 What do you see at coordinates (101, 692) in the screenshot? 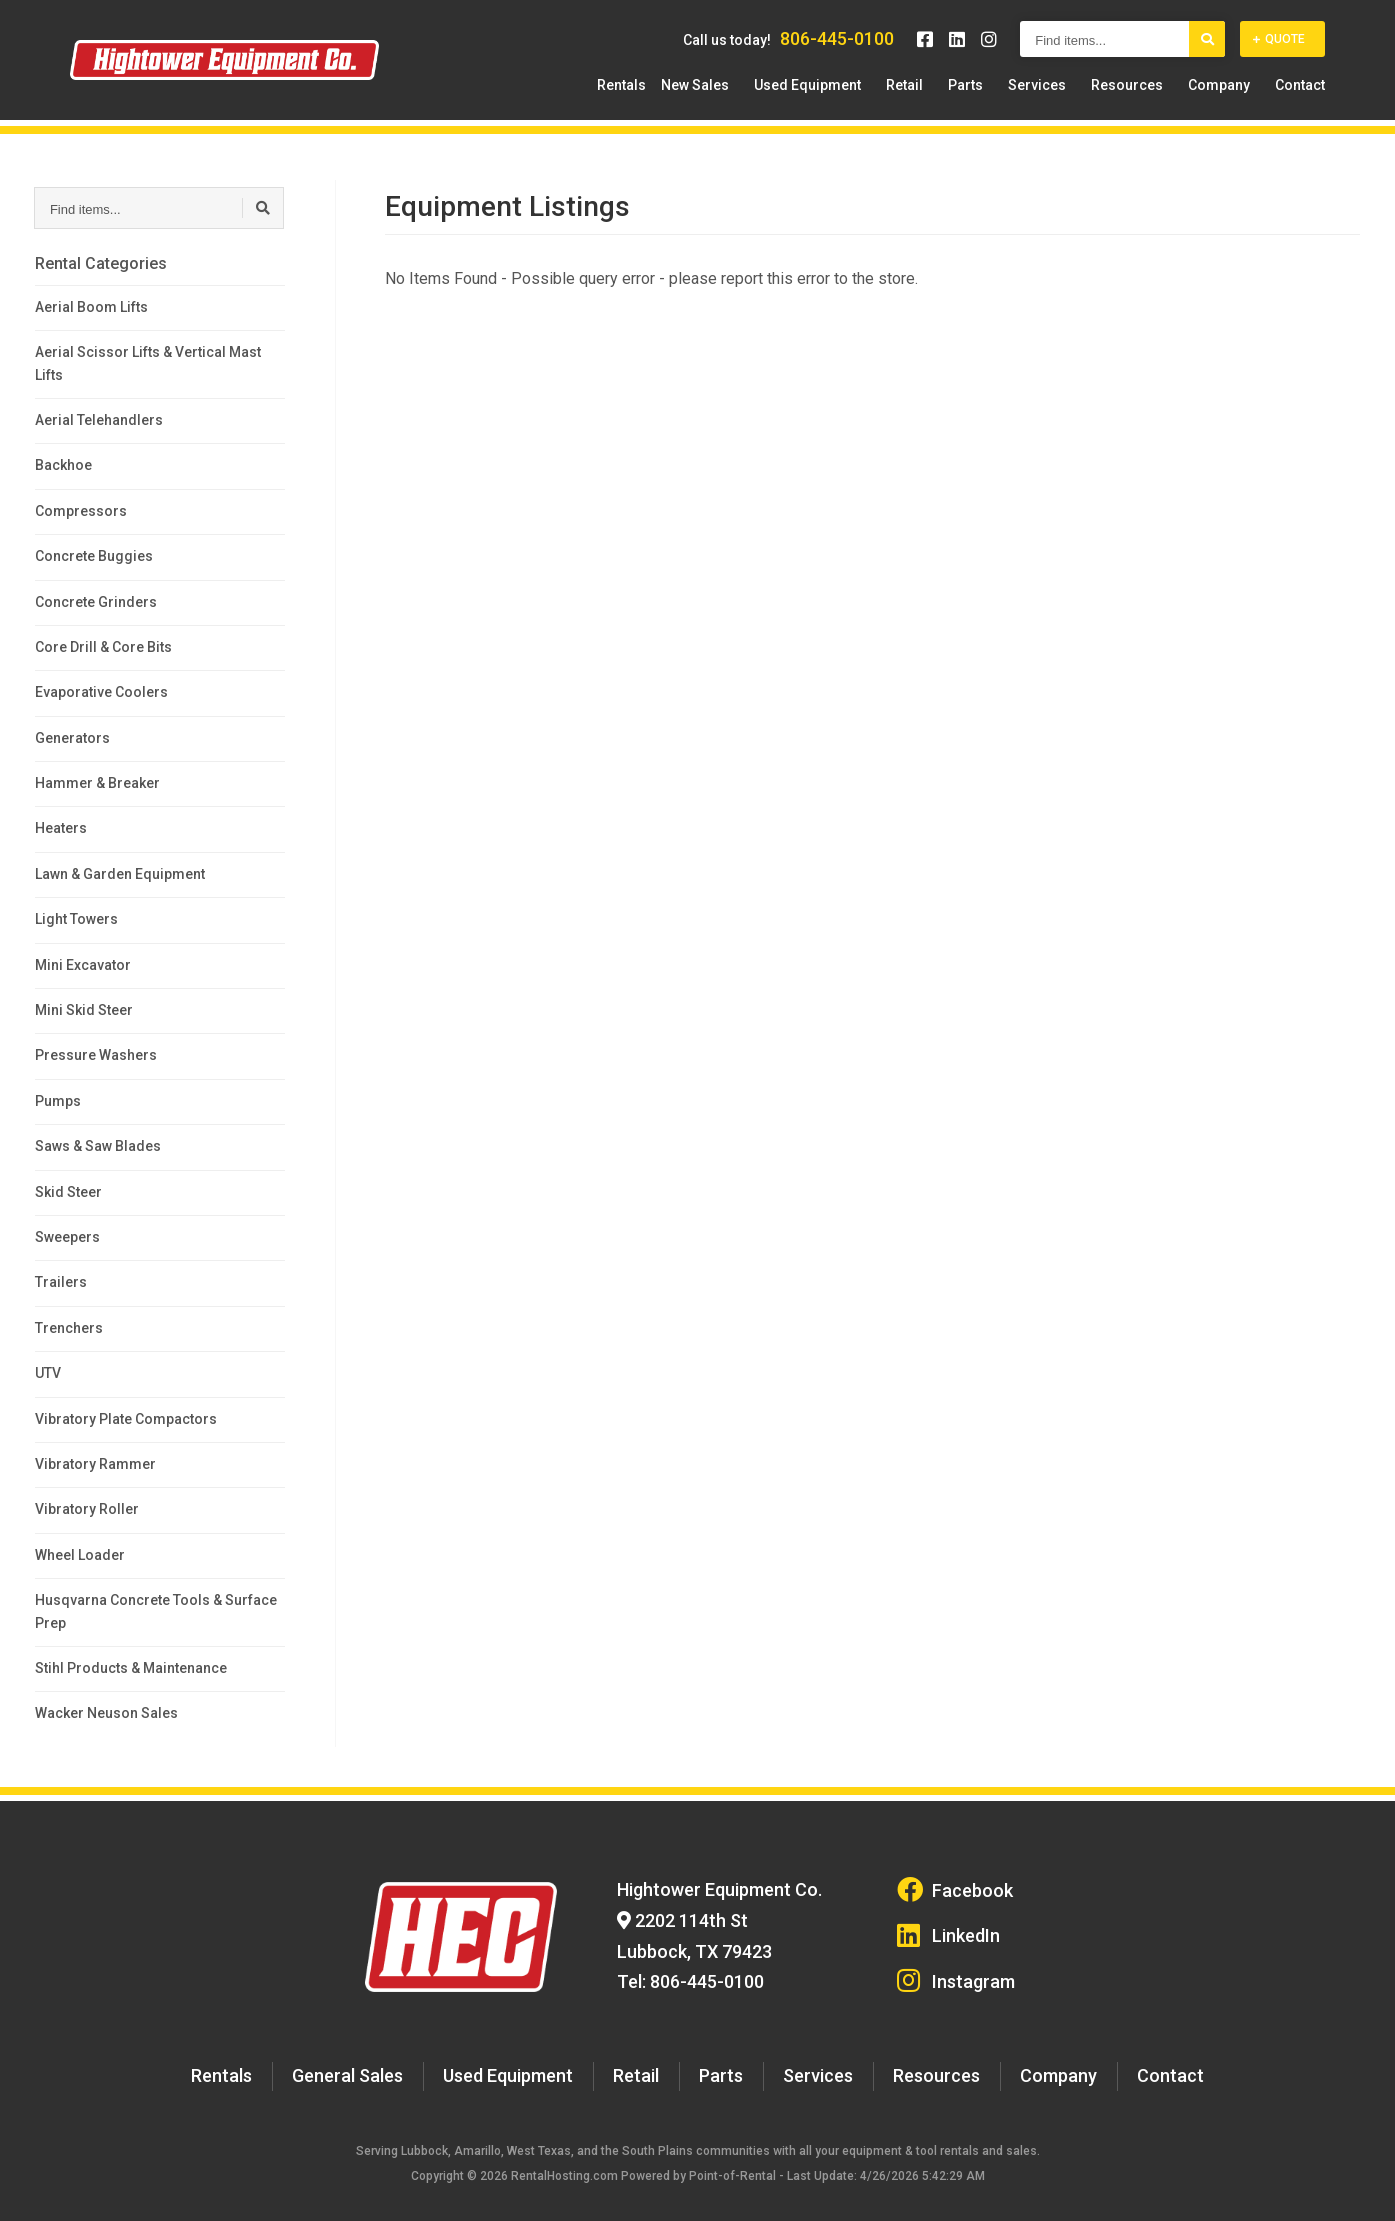
I see `Evaporative Coolers` at bounding box center [101, 692].